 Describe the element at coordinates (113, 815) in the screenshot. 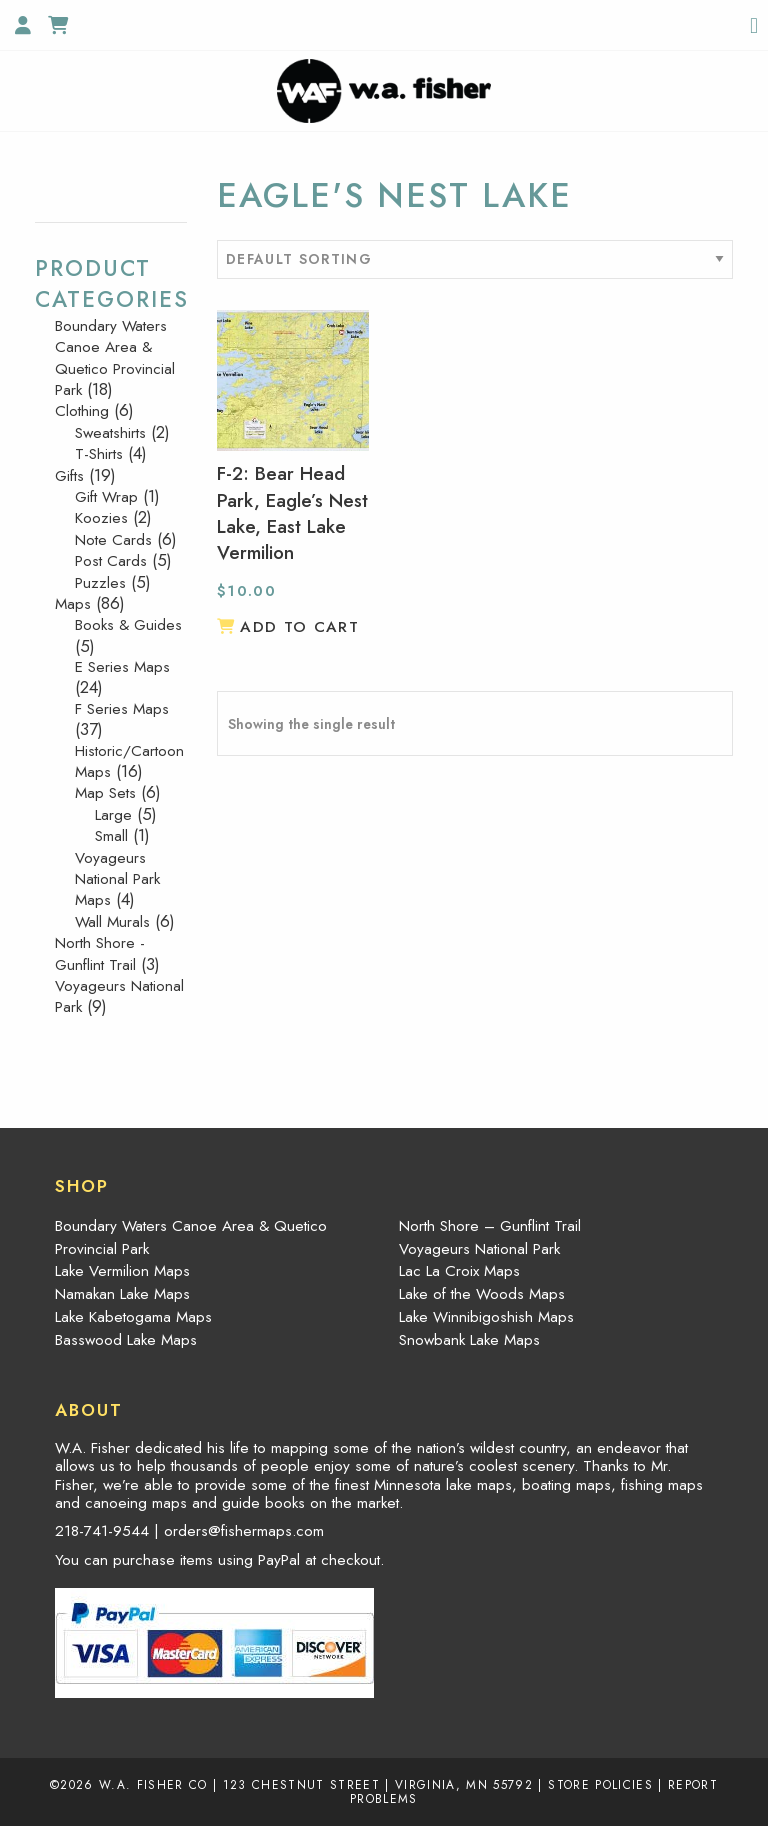

I see `Large` at that location.